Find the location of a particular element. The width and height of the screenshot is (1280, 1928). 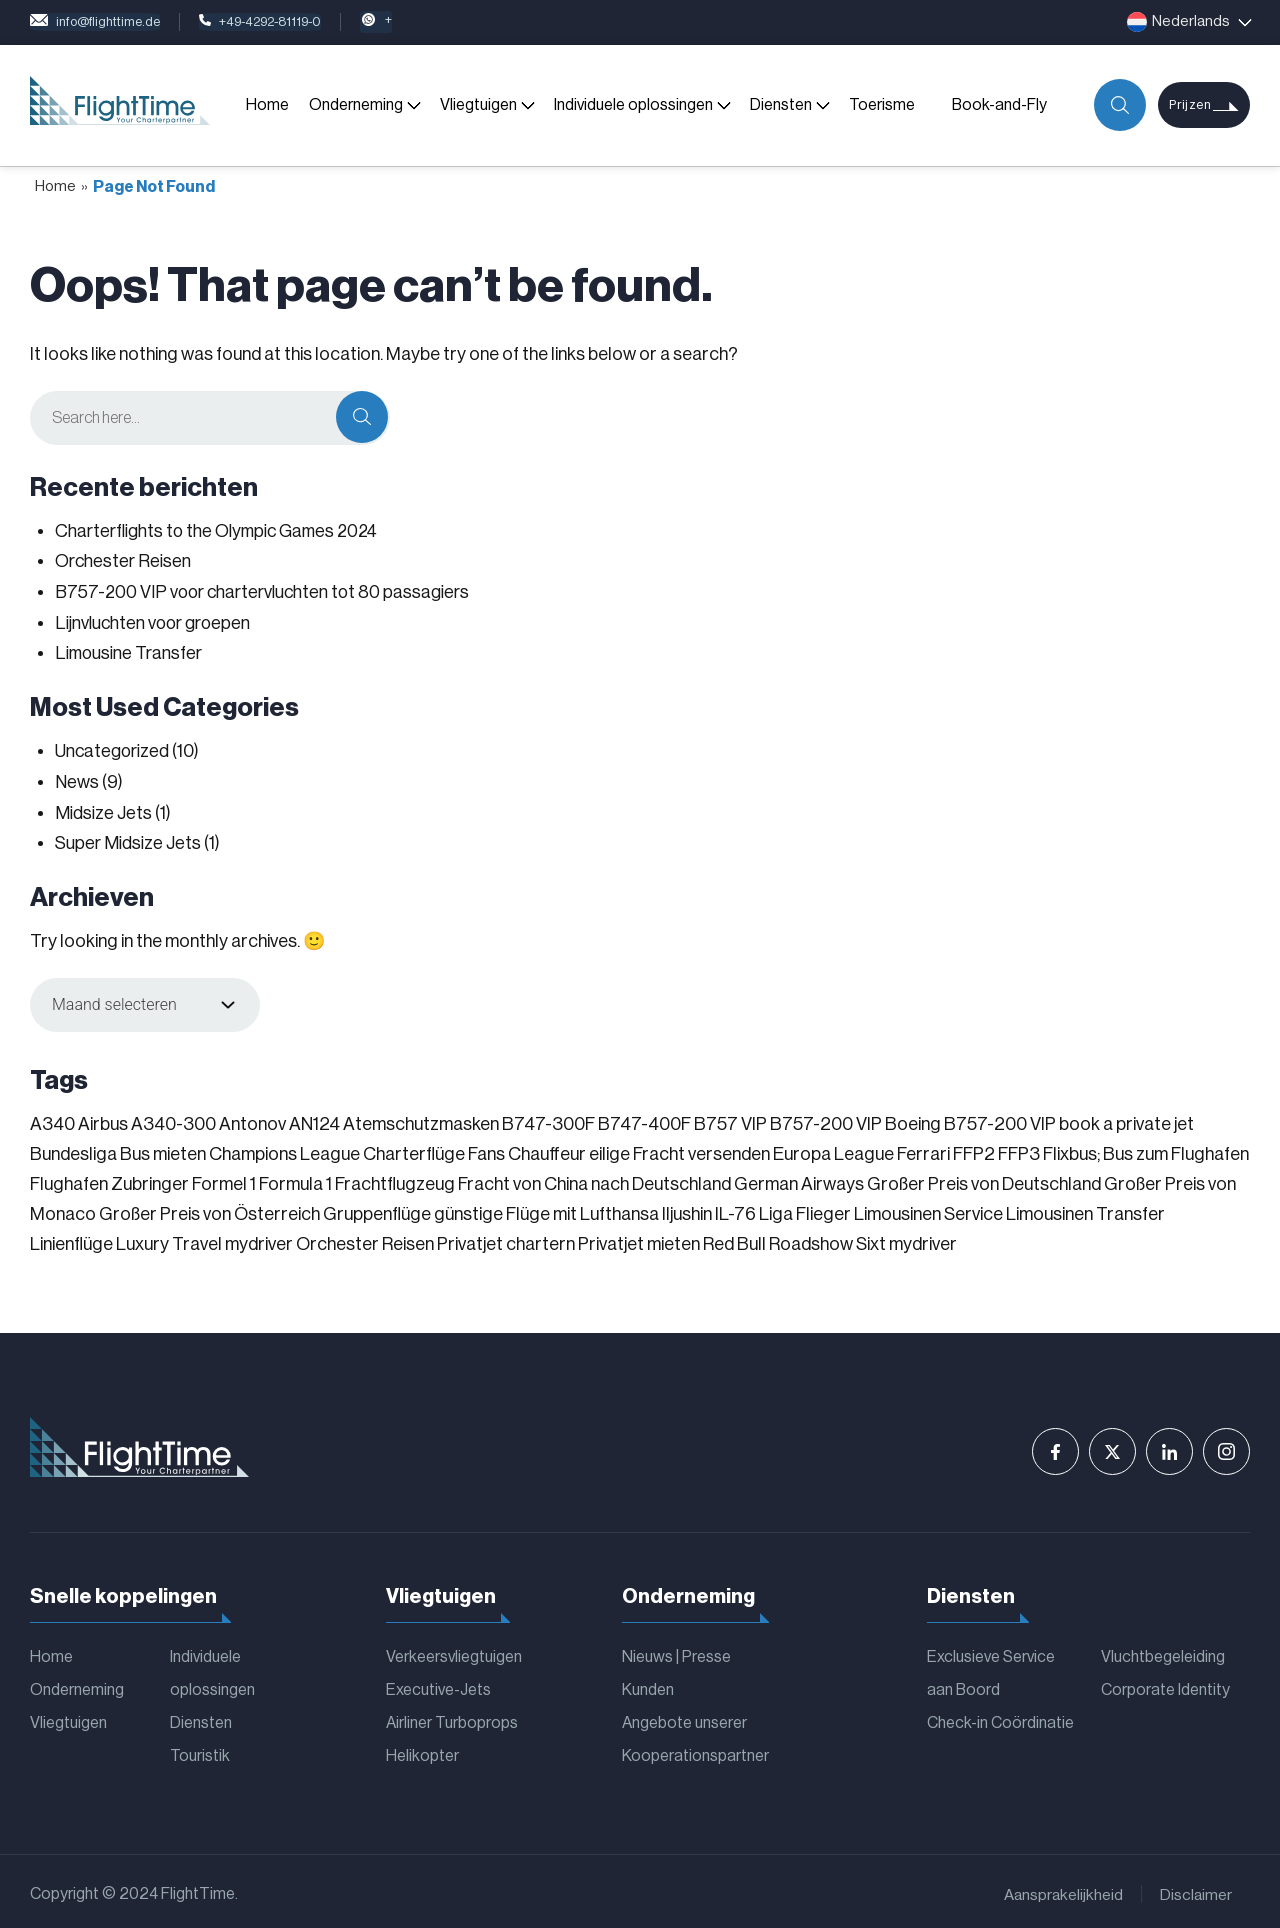

B747-400F [B747-400F (1 item)] is located at coordinates (644, 1118).